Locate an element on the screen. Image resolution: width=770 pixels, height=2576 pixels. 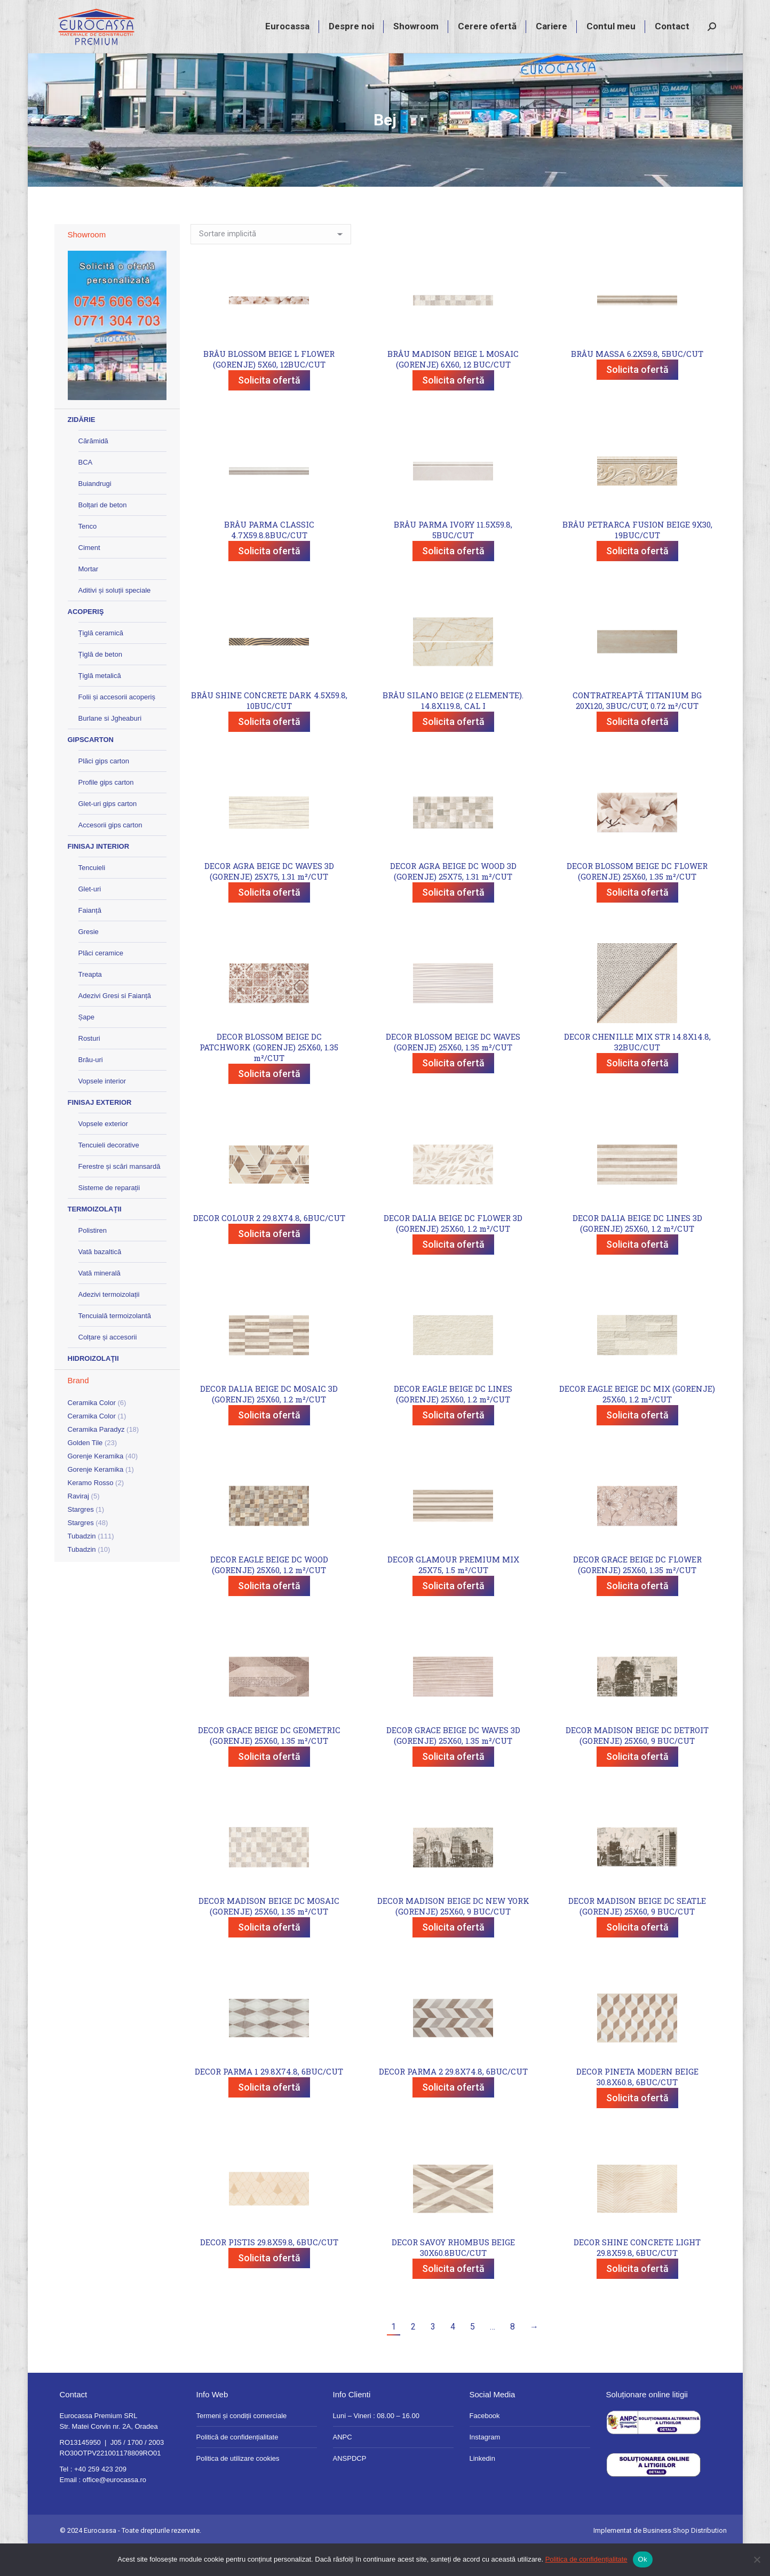
Facebook is located at coordinates (485, 2445).